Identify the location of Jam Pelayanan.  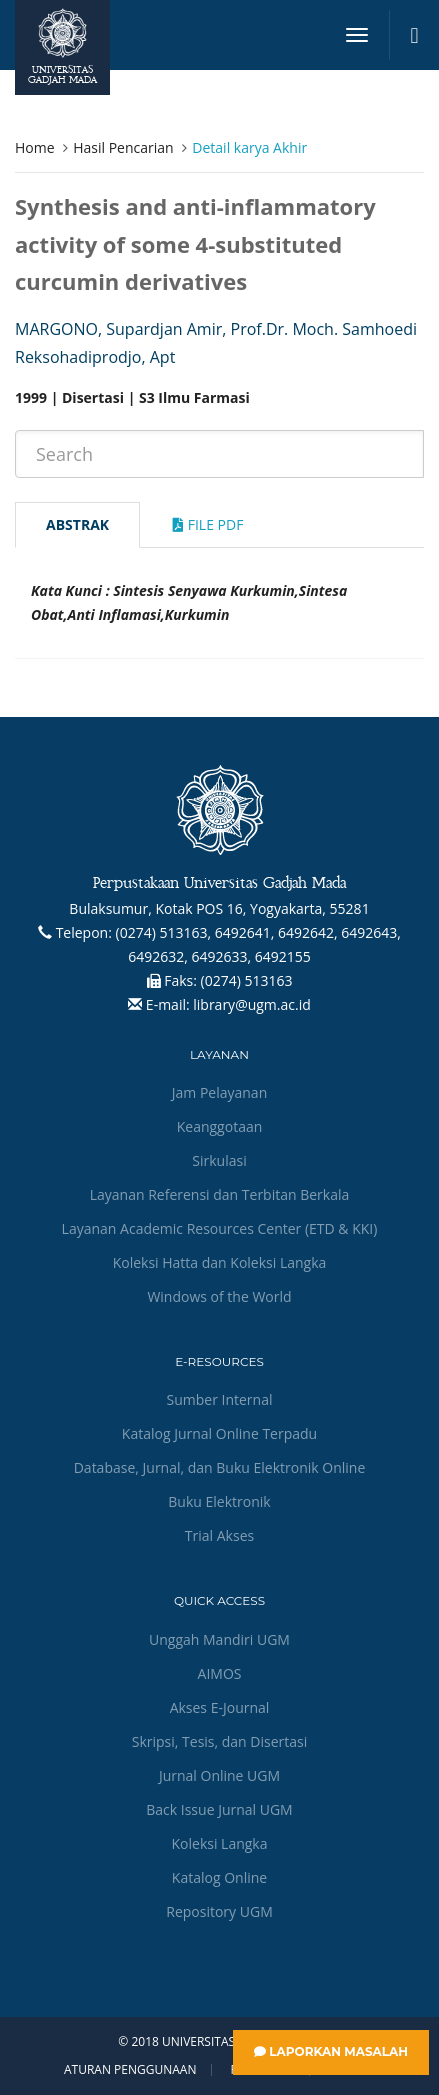
(219, 1092).